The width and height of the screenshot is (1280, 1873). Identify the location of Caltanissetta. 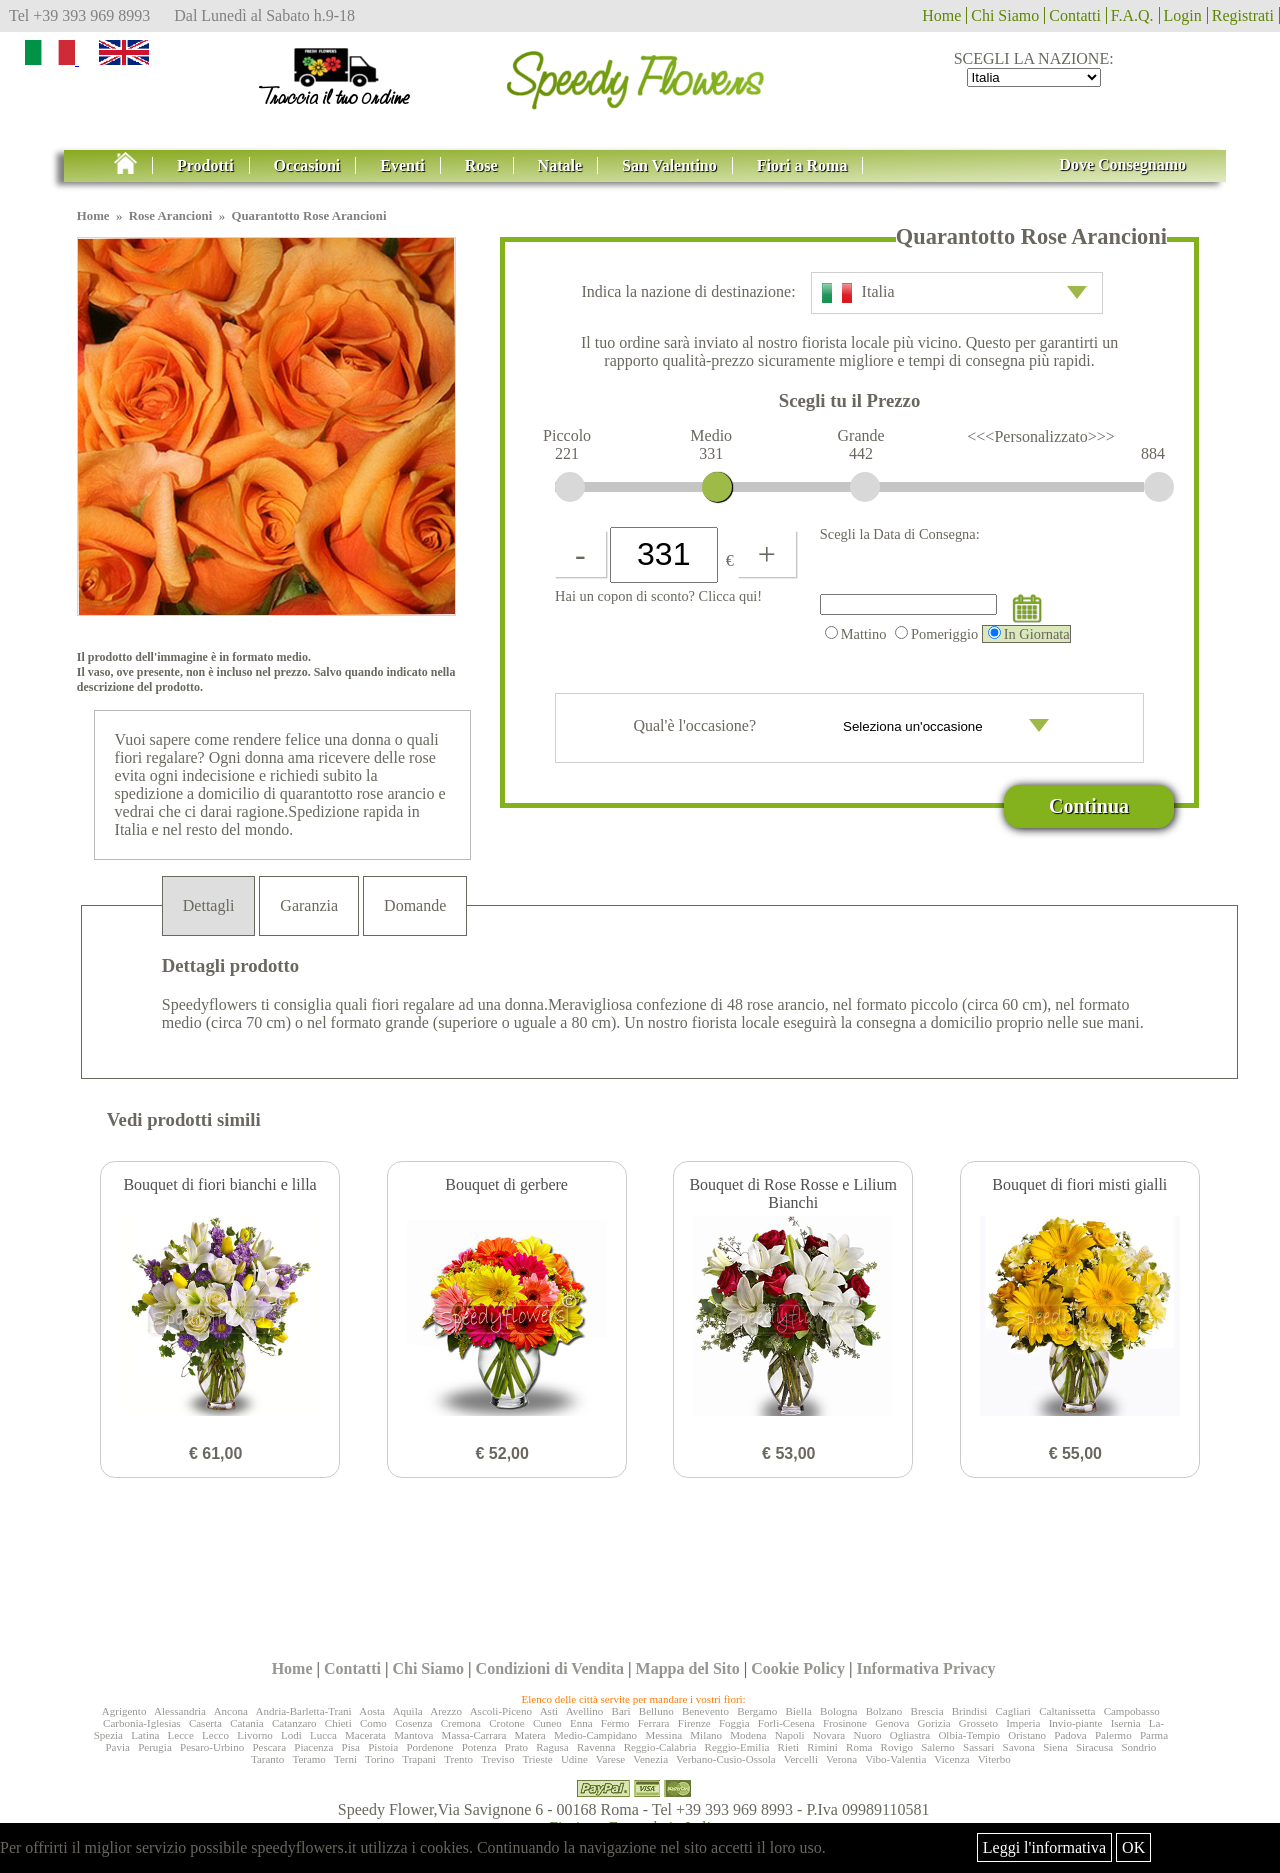
(1067, 1711).